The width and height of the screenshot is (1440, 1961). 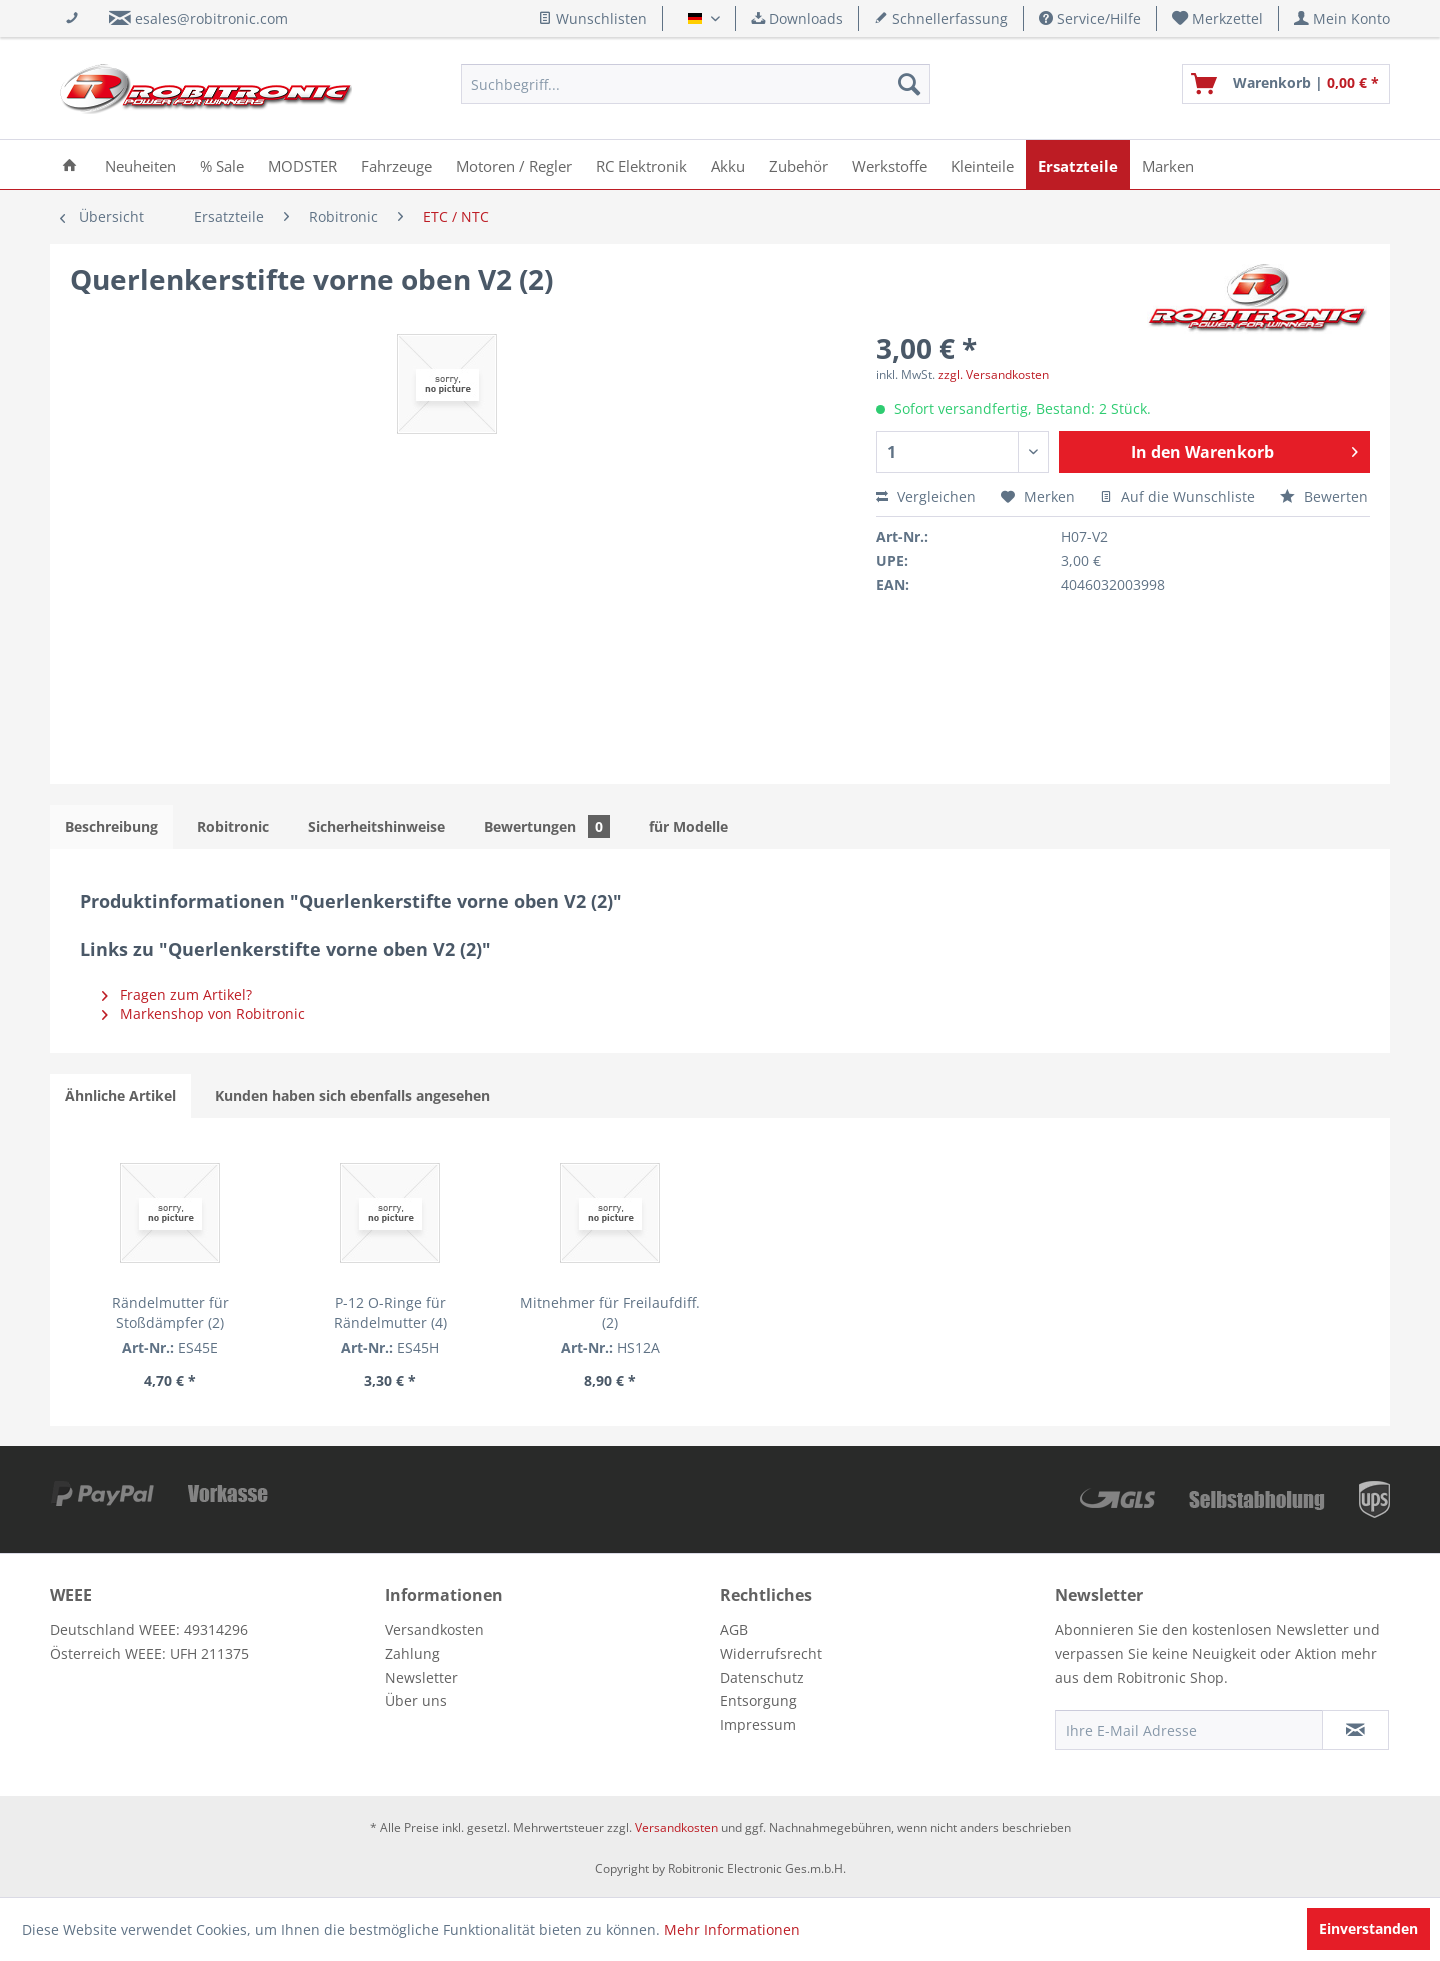 I want to click on [Kleinteile], so click(x=982, y=164).